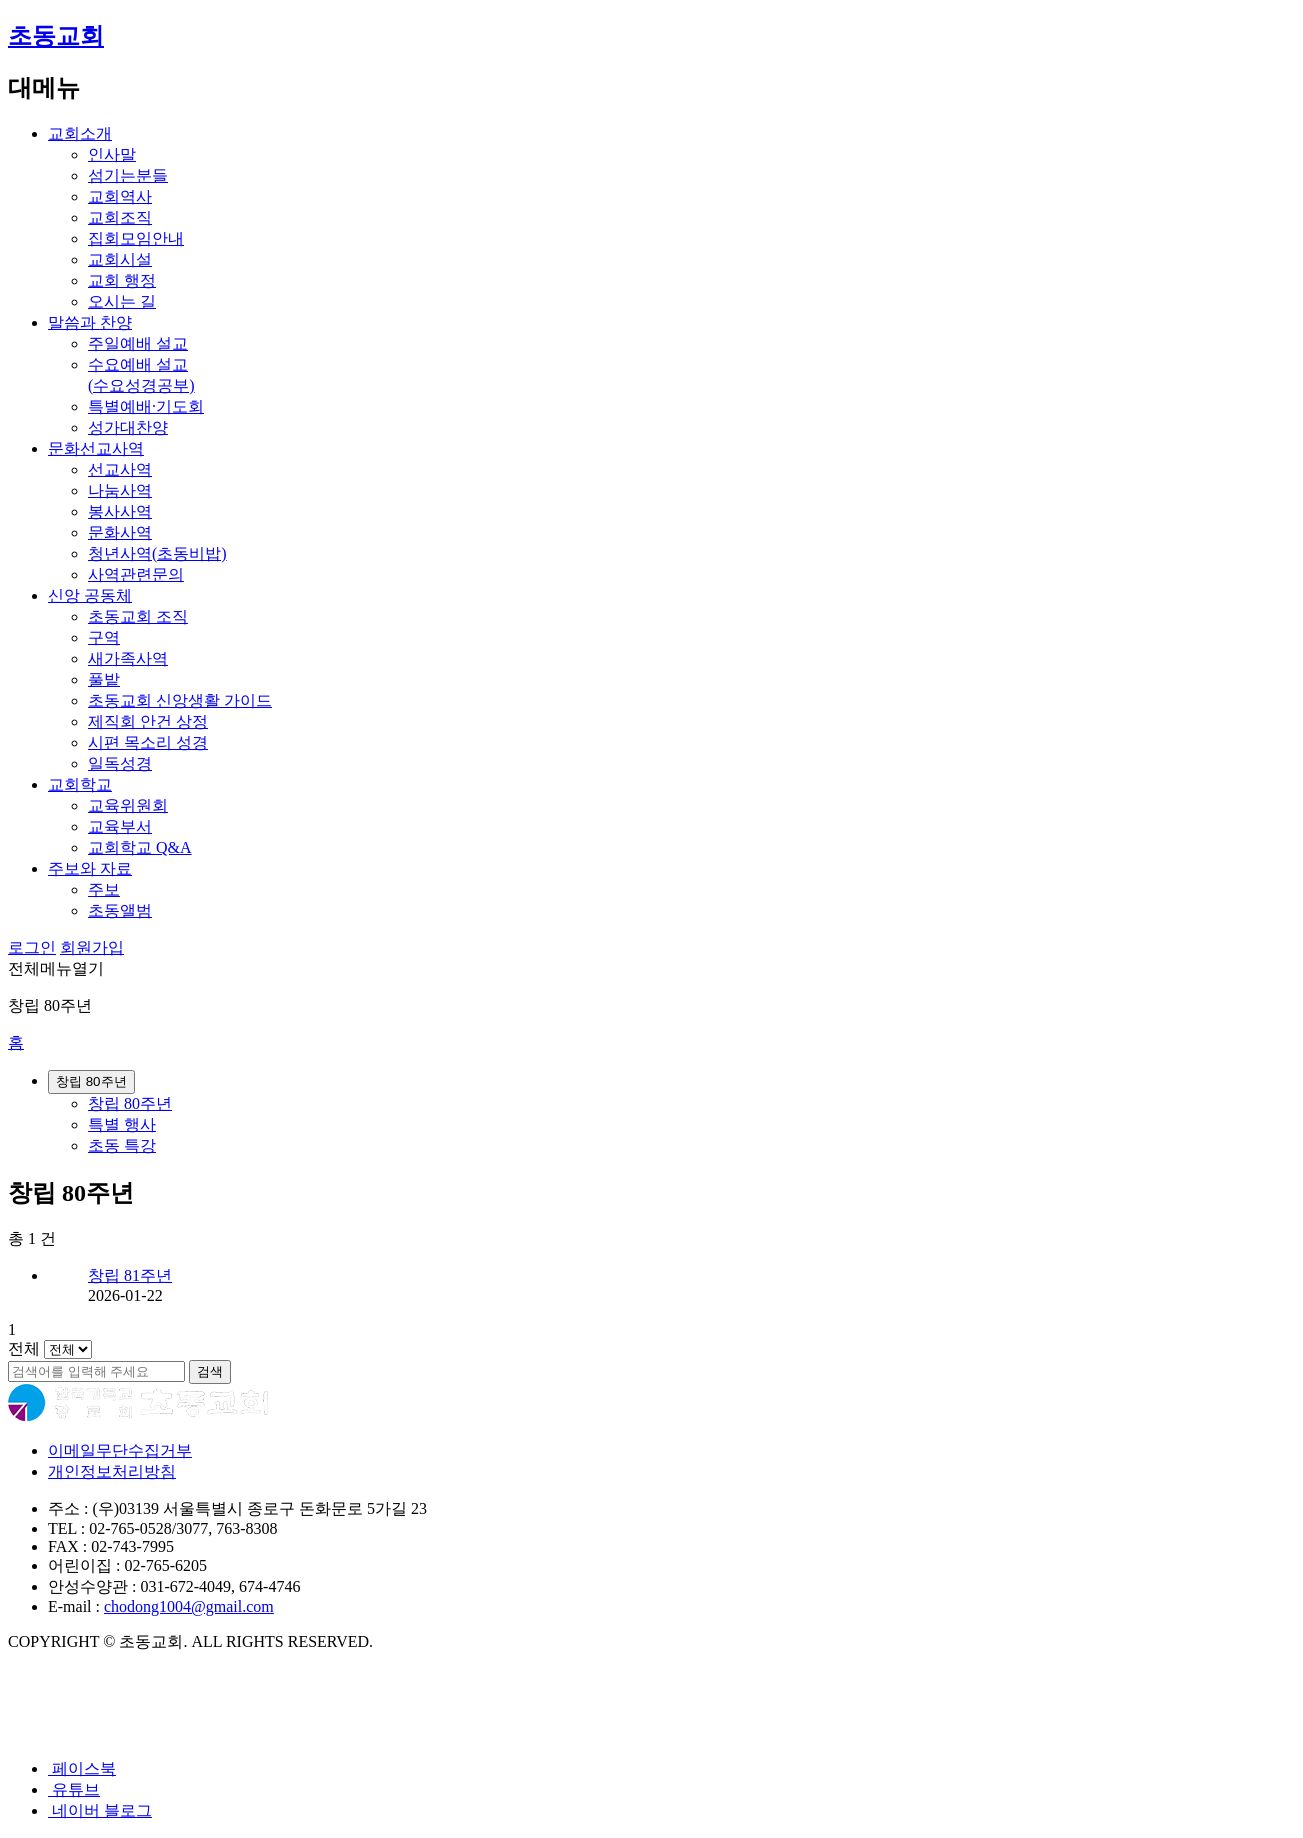 The height and width of the screenshot is (1838, 1303). I want to click on 주보, so click(104, 889).